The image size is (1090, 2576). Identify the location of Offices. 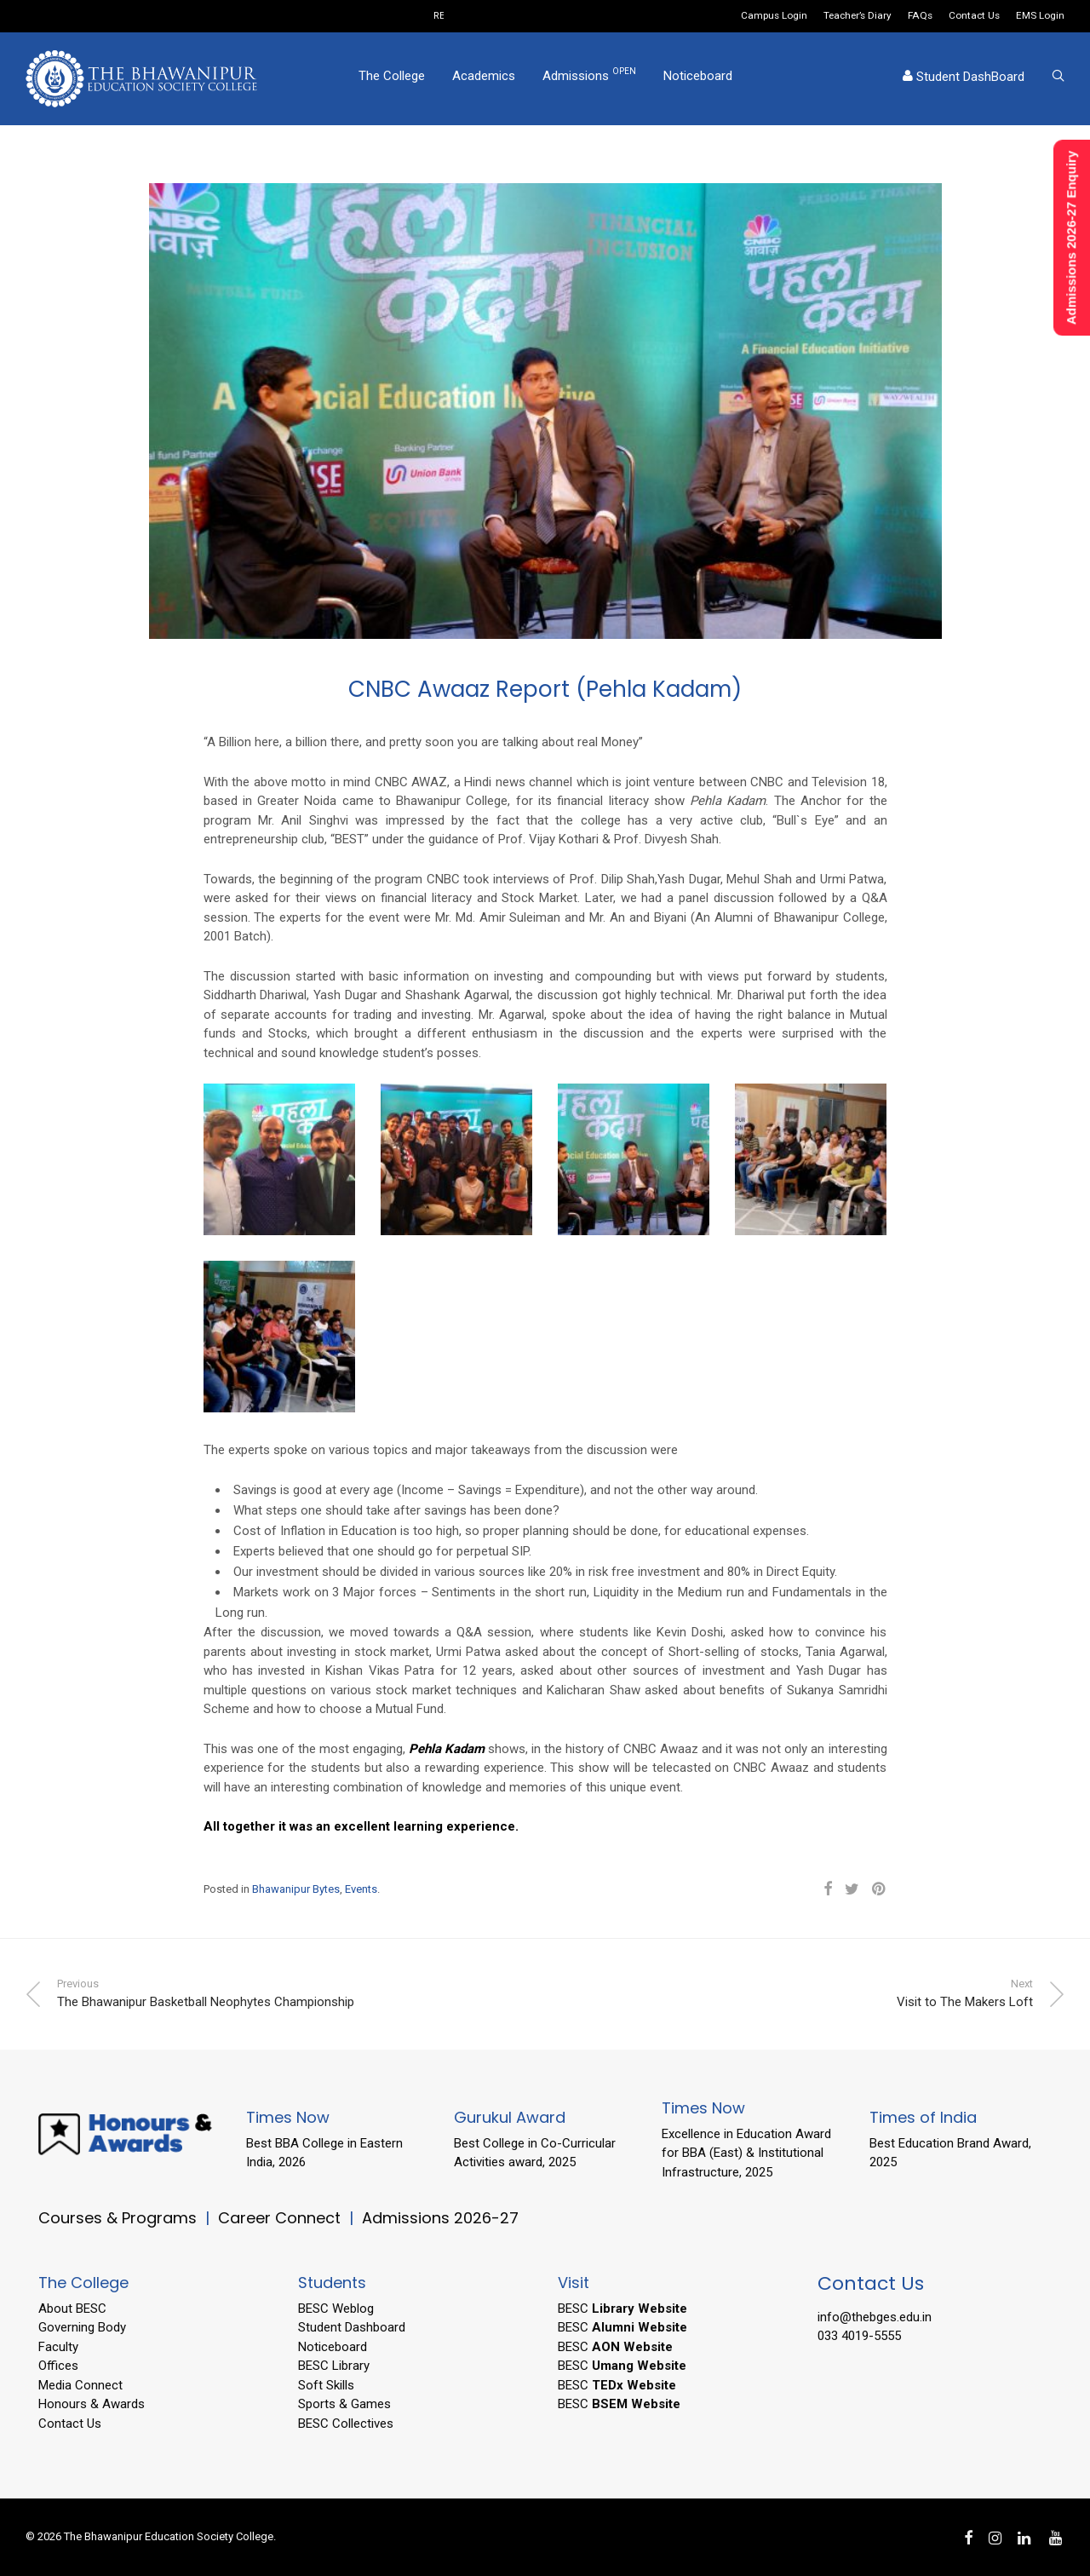
(58, 2365).